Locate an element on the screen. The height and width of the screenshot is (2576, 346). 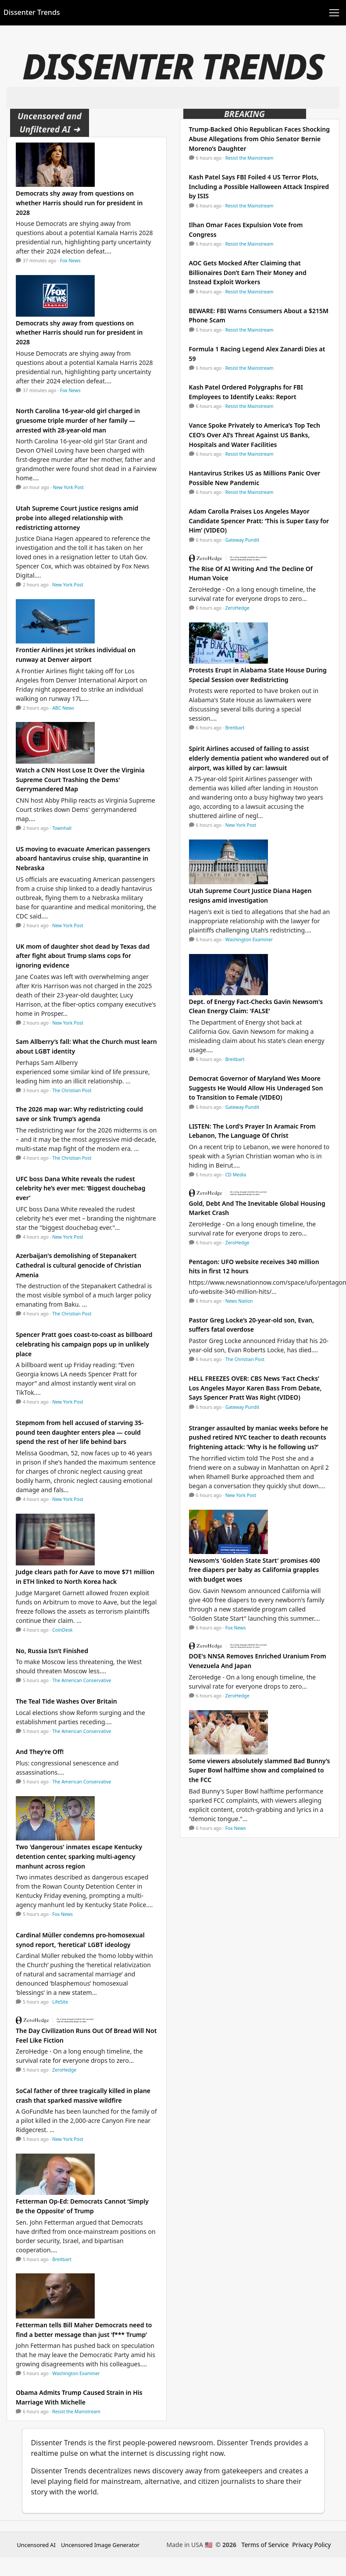
[Toggle navigation] is located at coordinates (334, 12).